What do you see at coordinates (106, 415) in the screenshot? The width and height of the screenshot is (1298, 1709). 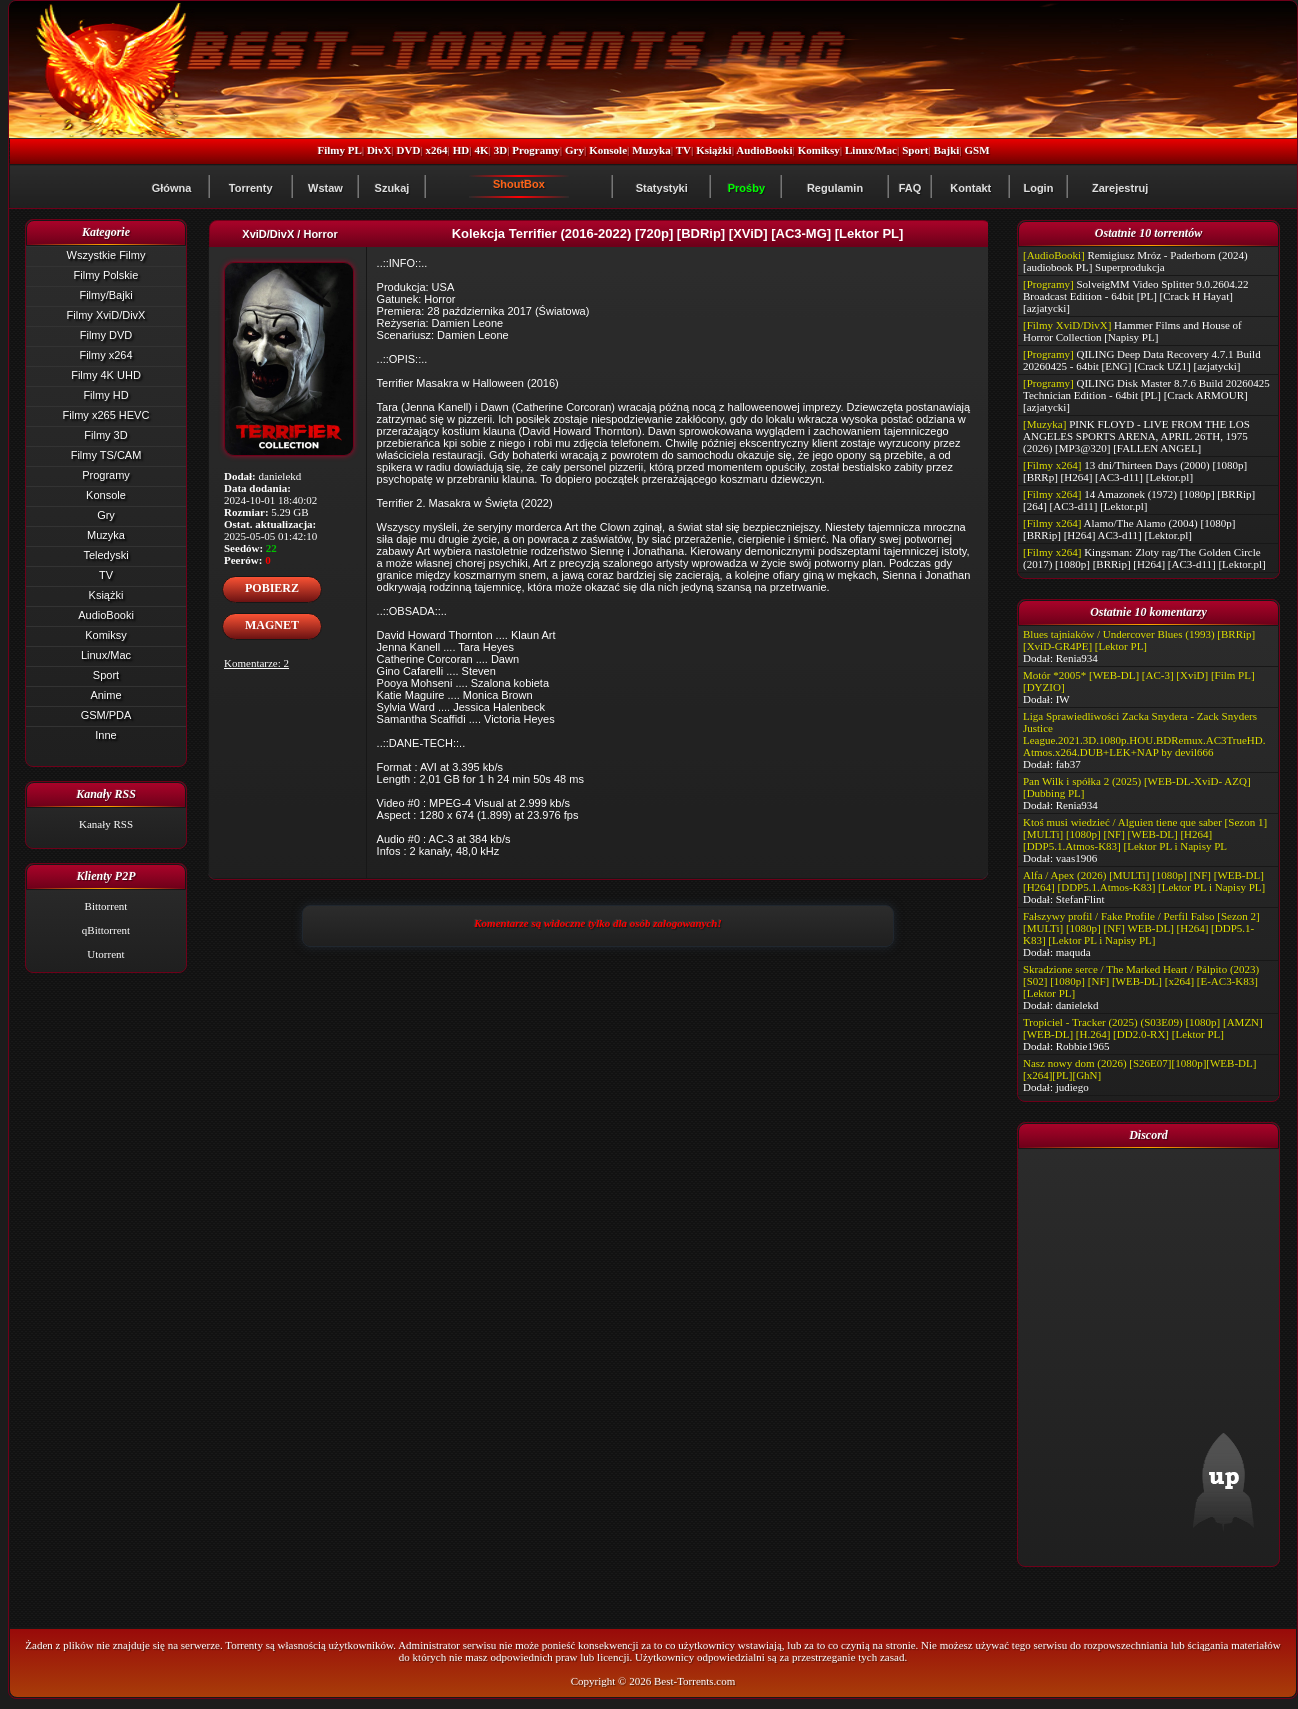 I see `Filmy x265 HEVC` at bounding box center [106, 415].